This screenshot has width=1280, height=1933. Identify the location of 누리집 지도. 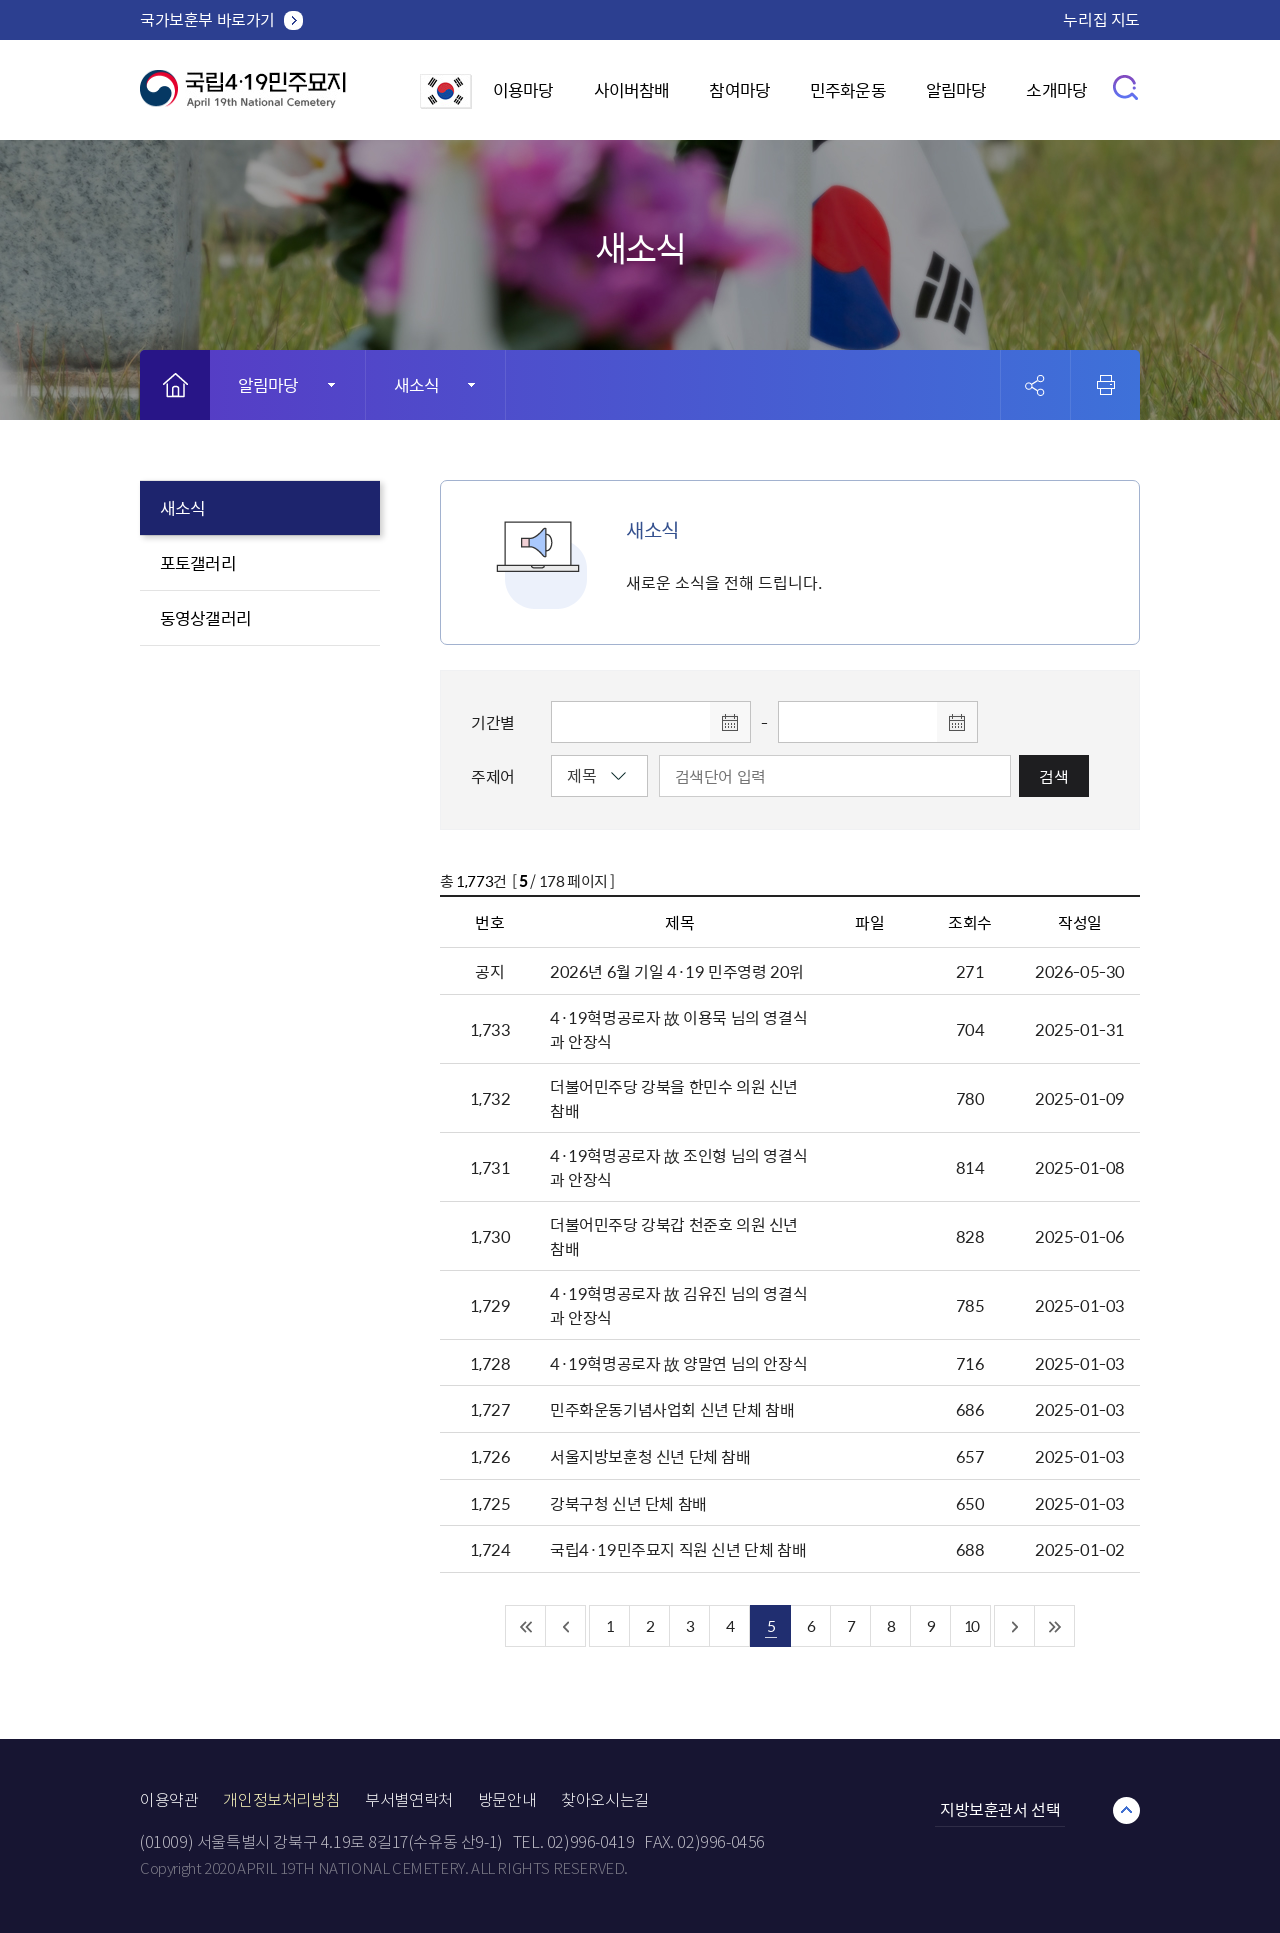
(1101, 19).